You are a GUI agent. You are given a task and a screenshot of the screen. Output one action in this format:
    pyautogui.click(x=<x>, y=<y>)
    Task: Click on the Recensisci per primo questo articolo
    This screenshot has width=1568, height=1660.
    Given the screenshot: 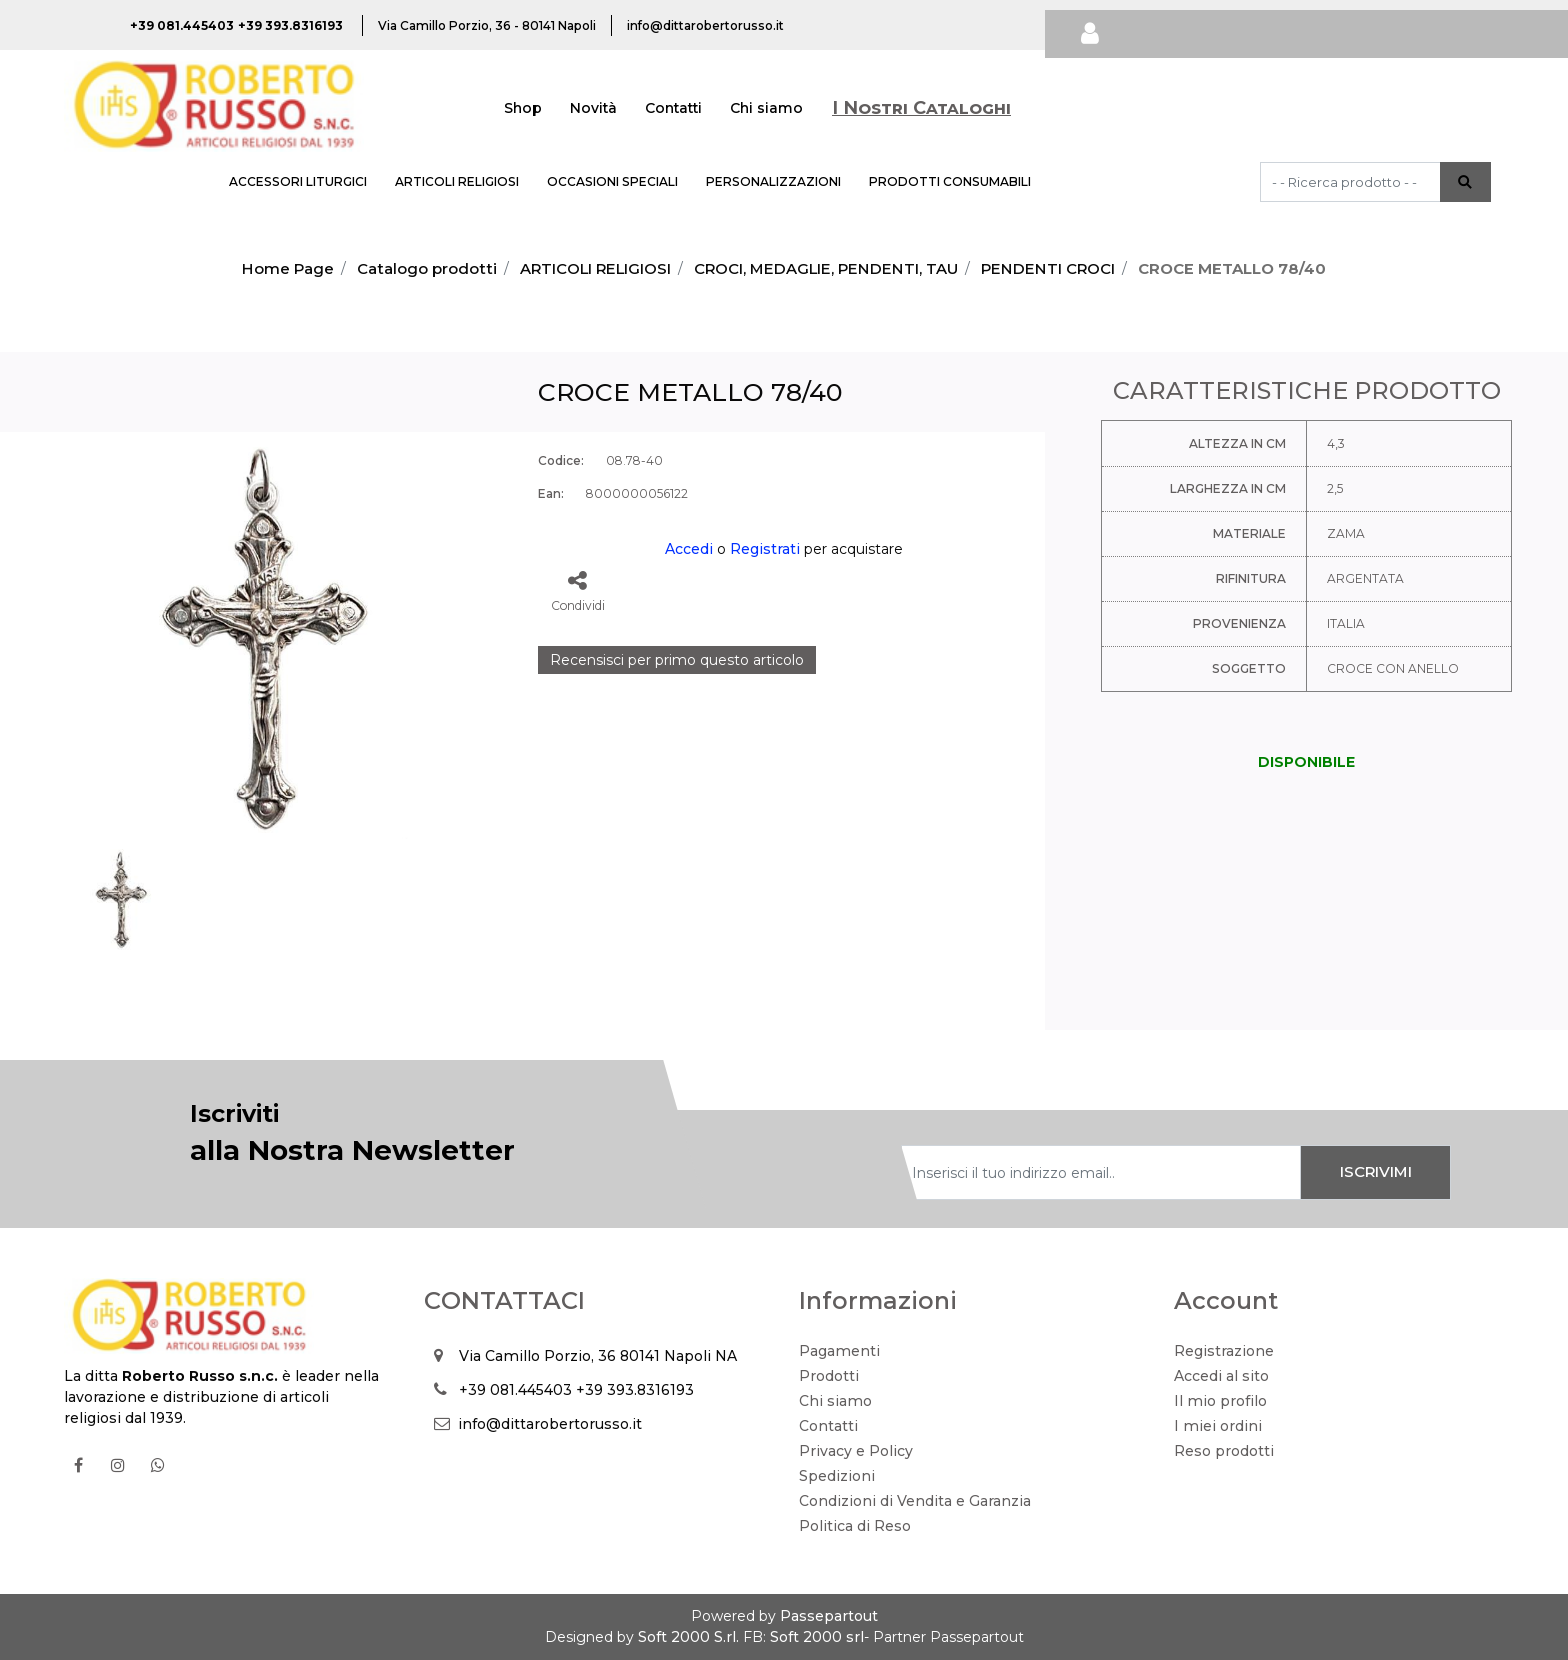 What is the action you would take?
    pyautogui.click(x=677, y=660)
    